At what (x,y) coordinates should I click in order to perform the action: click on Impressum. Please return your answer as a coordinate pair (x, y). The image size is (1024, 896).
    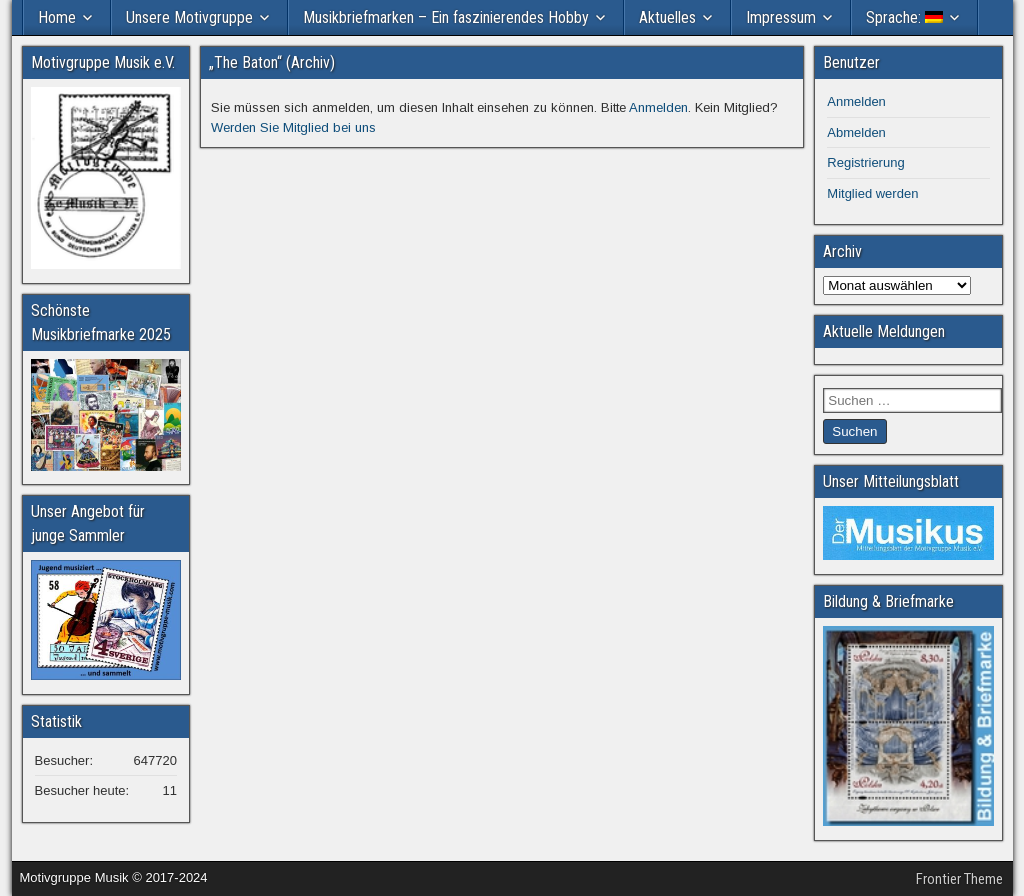
    Looking at the image, I should click on (781, 17).